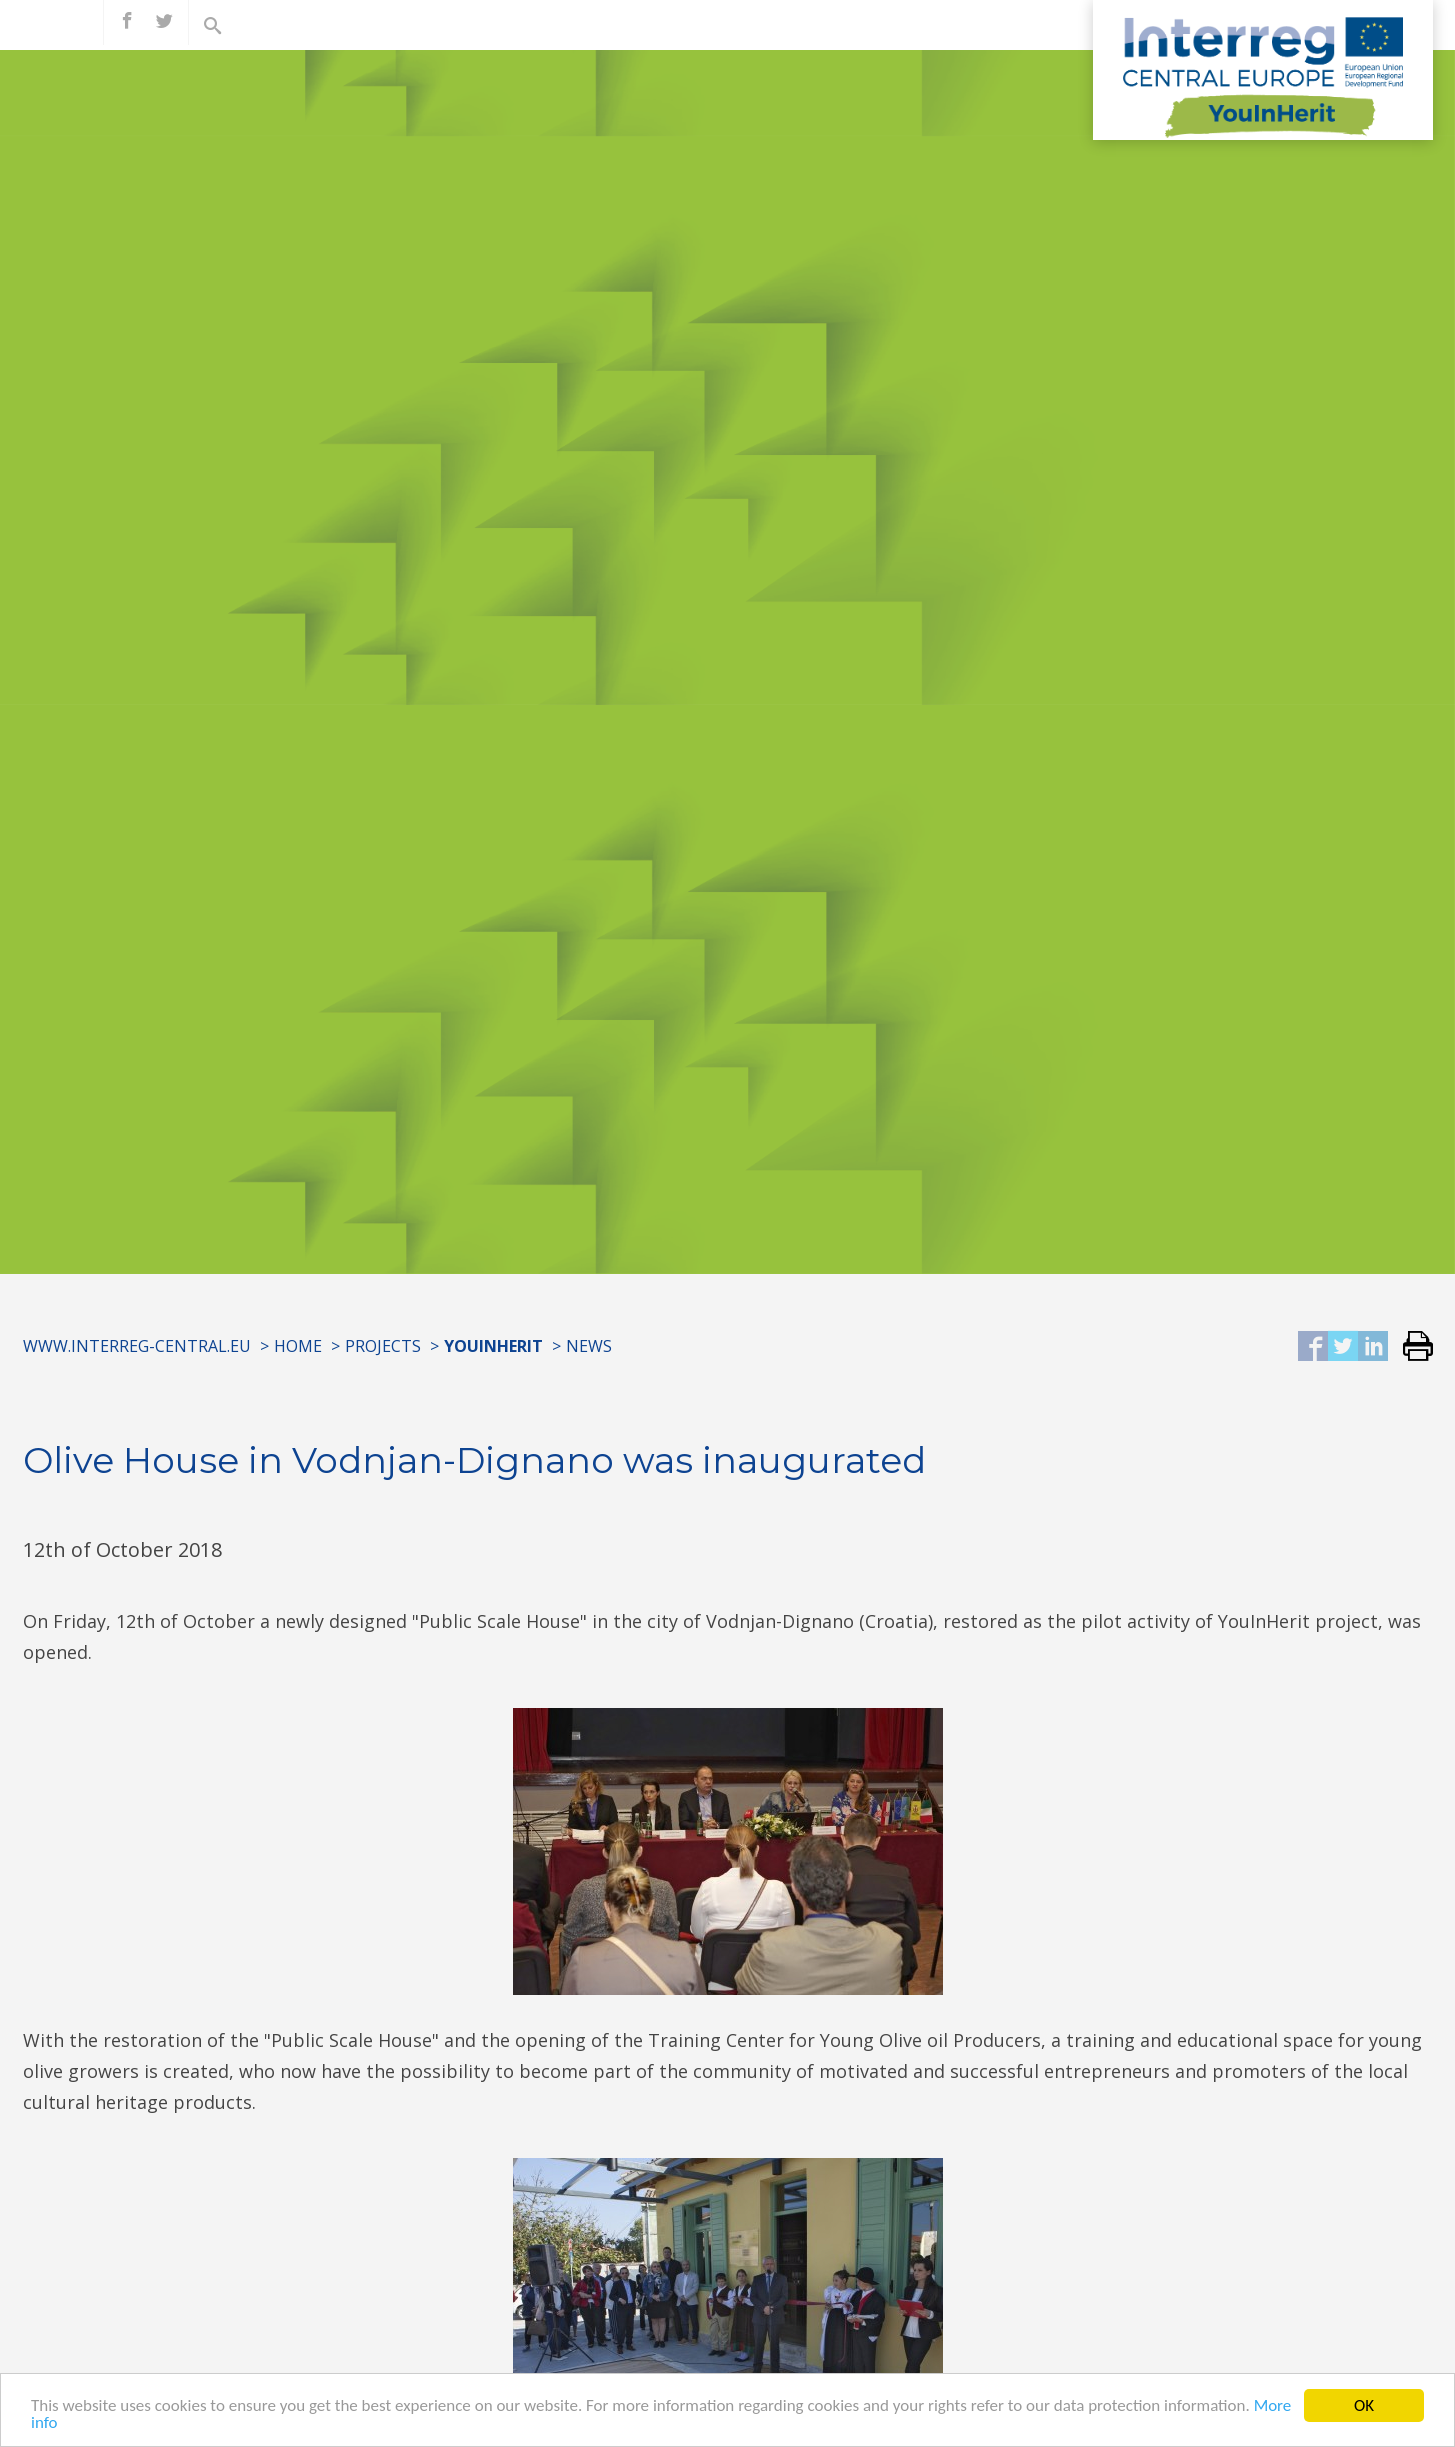 This screenshot has width=1455, height=2447. I want to click on Projects, so click(383, 1346).